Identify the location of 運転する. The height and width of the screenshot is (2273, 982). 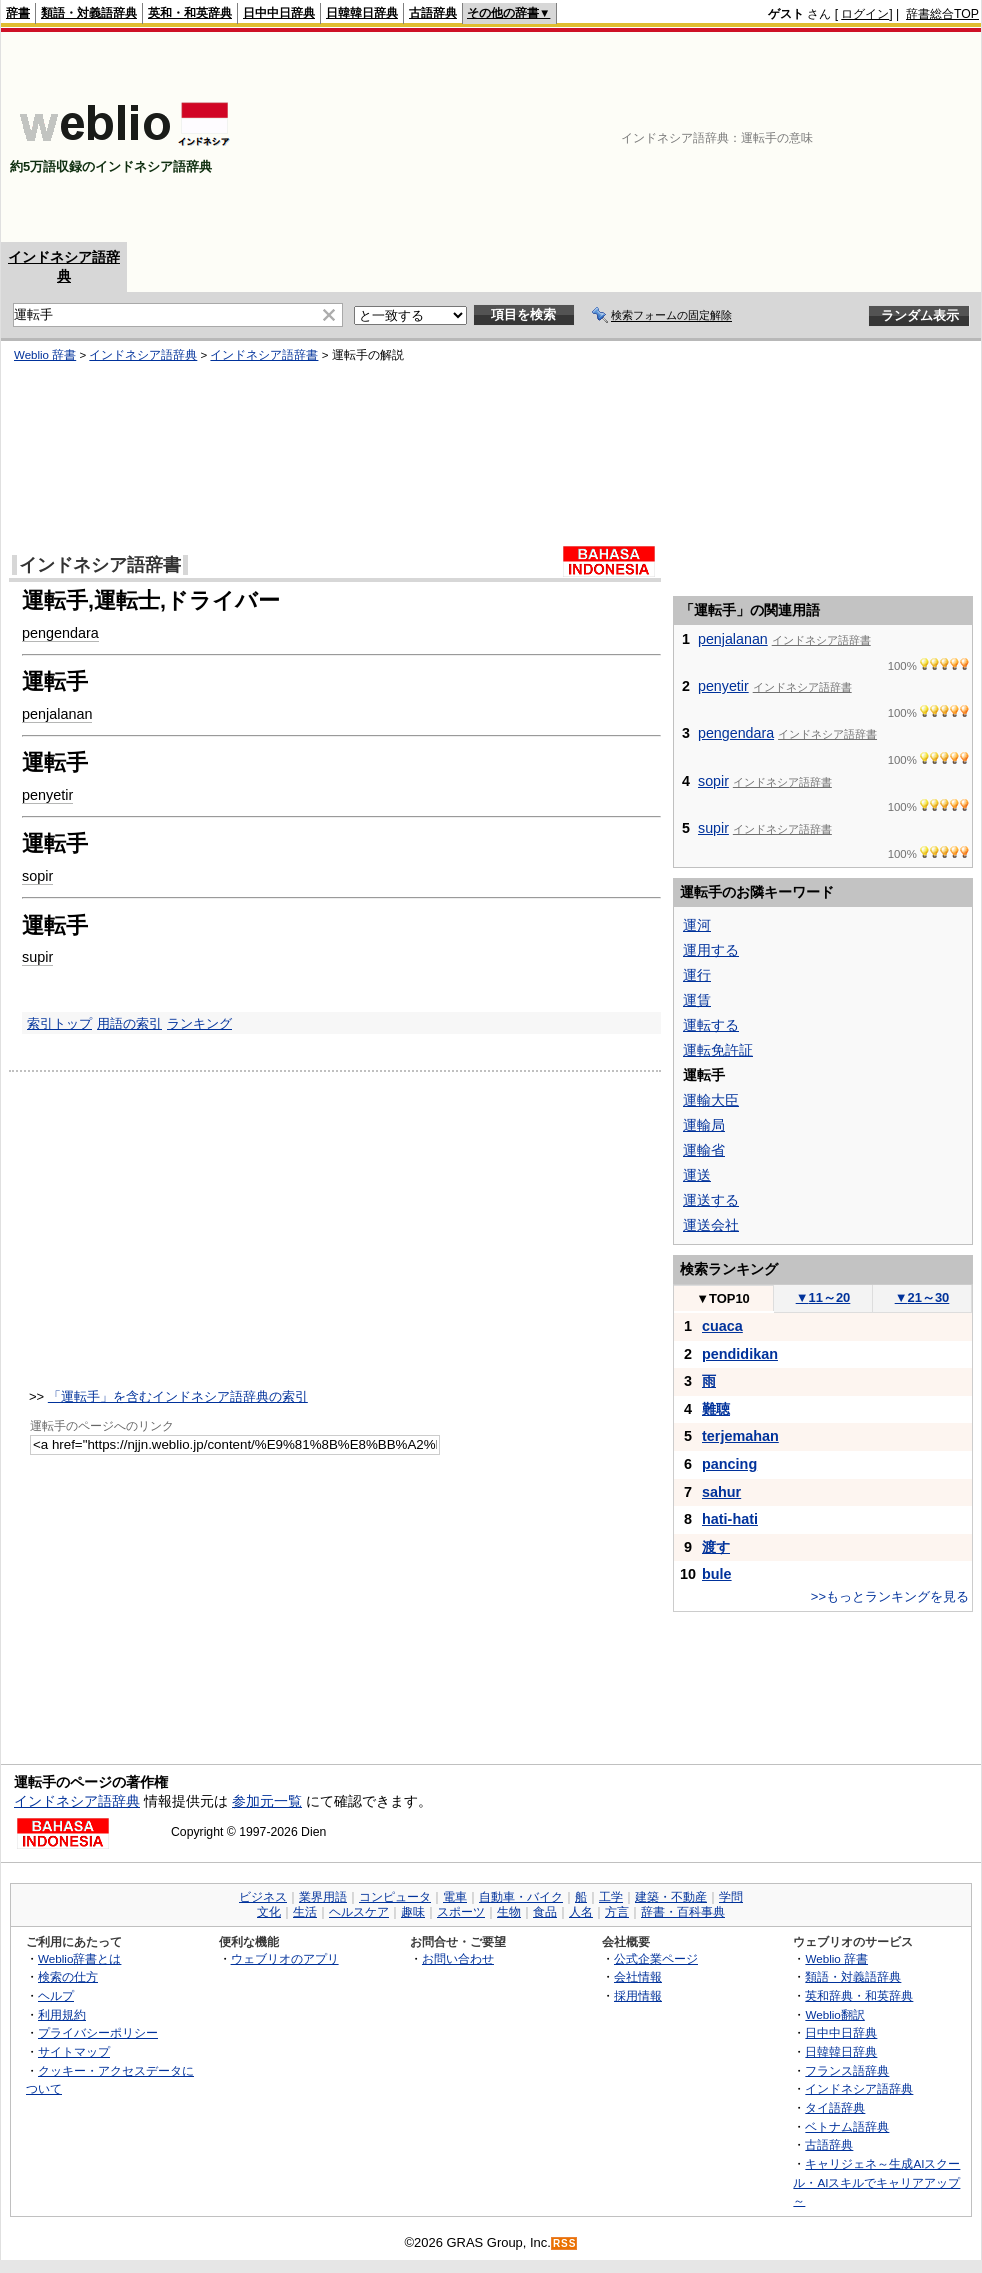
(711, 1025).